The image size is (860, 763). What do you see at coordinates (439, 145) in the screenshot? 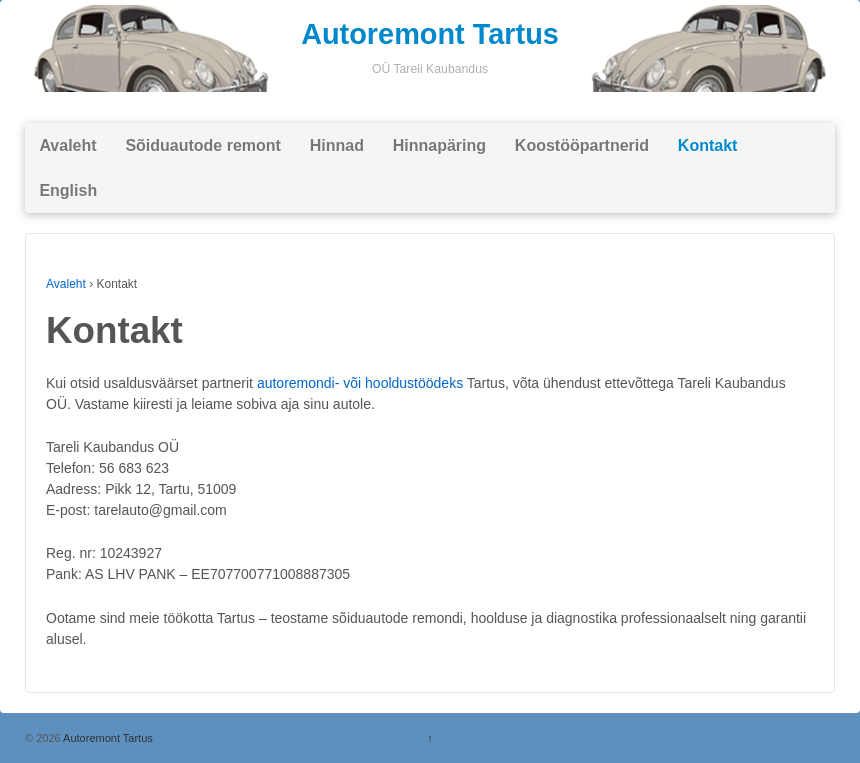
I see `Hinnapäring` at bounding box center [439, 145].